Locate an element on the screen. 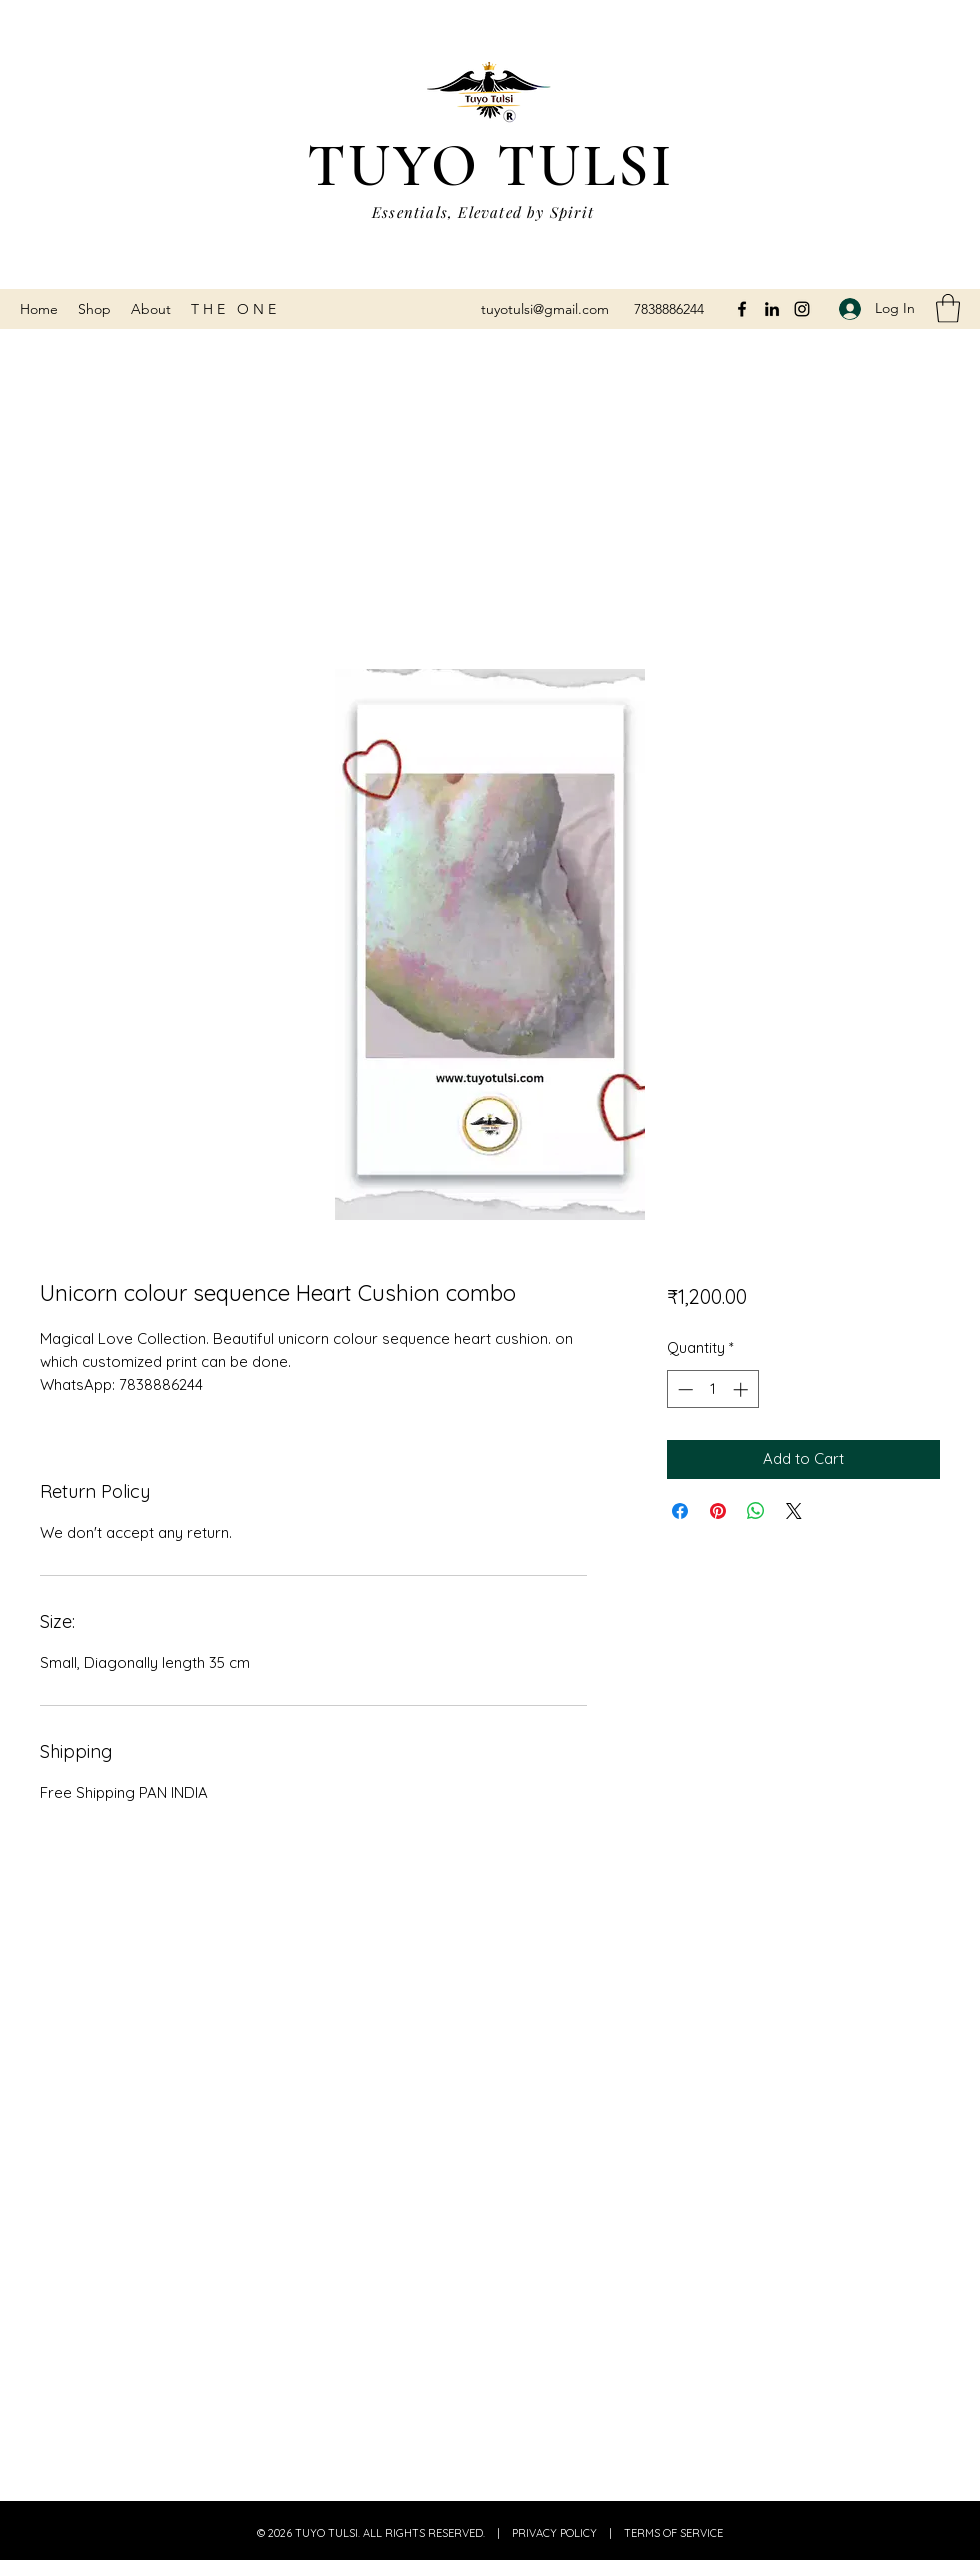 This screenshot has height=2560, width=980. [Share on WhatsApp] is located at coordinates (756, 1511).